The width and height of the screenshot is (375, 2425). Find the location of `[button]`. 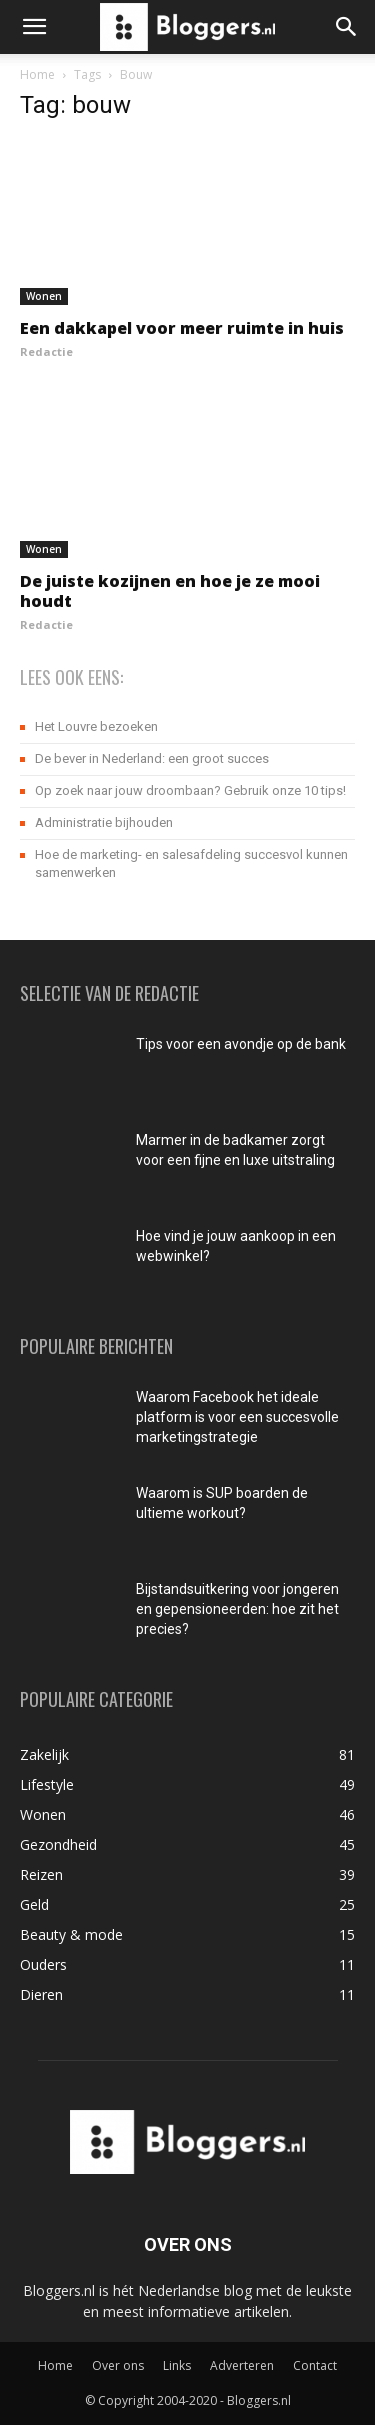

[button] is located at coordinates (34, 27).